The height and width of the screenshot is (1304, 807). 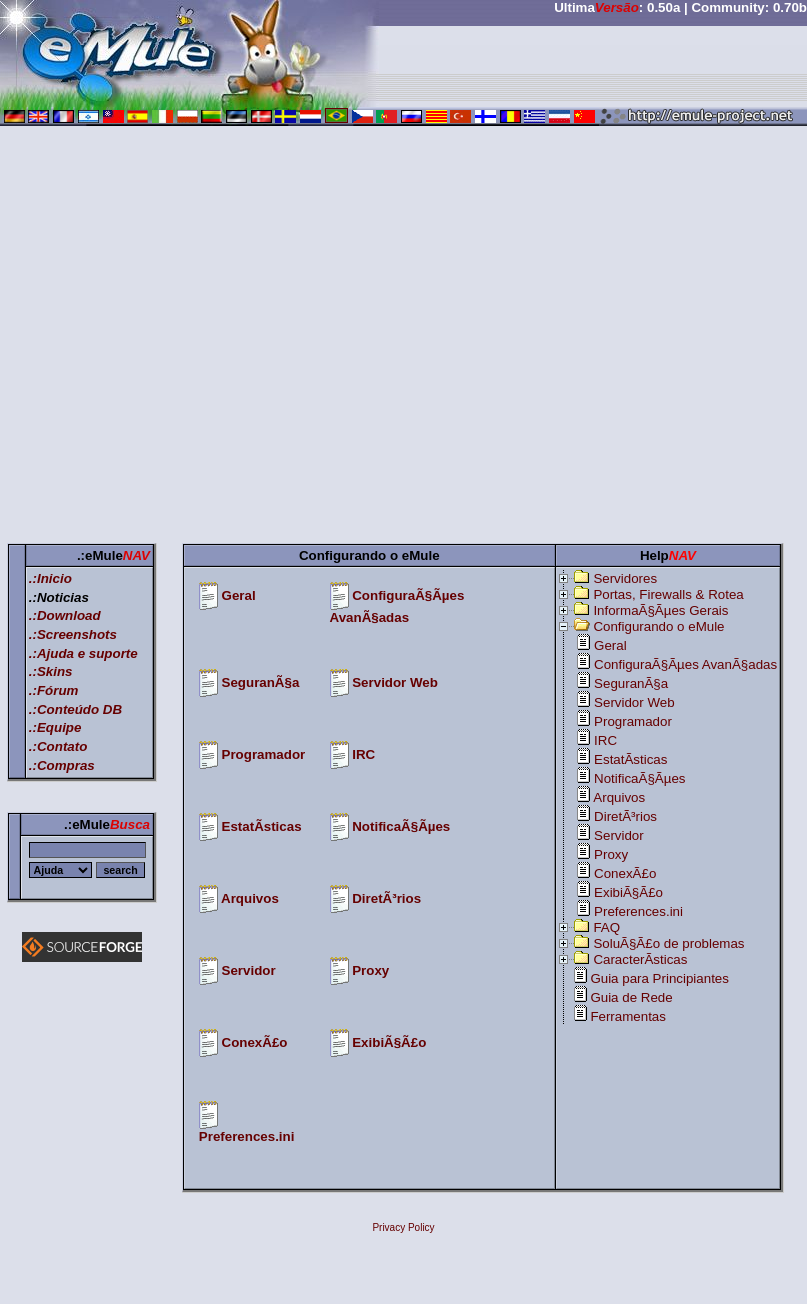 What do you see at coordinates (628, 1016) in the screenshot?
I see `Ferramentas` at bounding box center [628, 1016].